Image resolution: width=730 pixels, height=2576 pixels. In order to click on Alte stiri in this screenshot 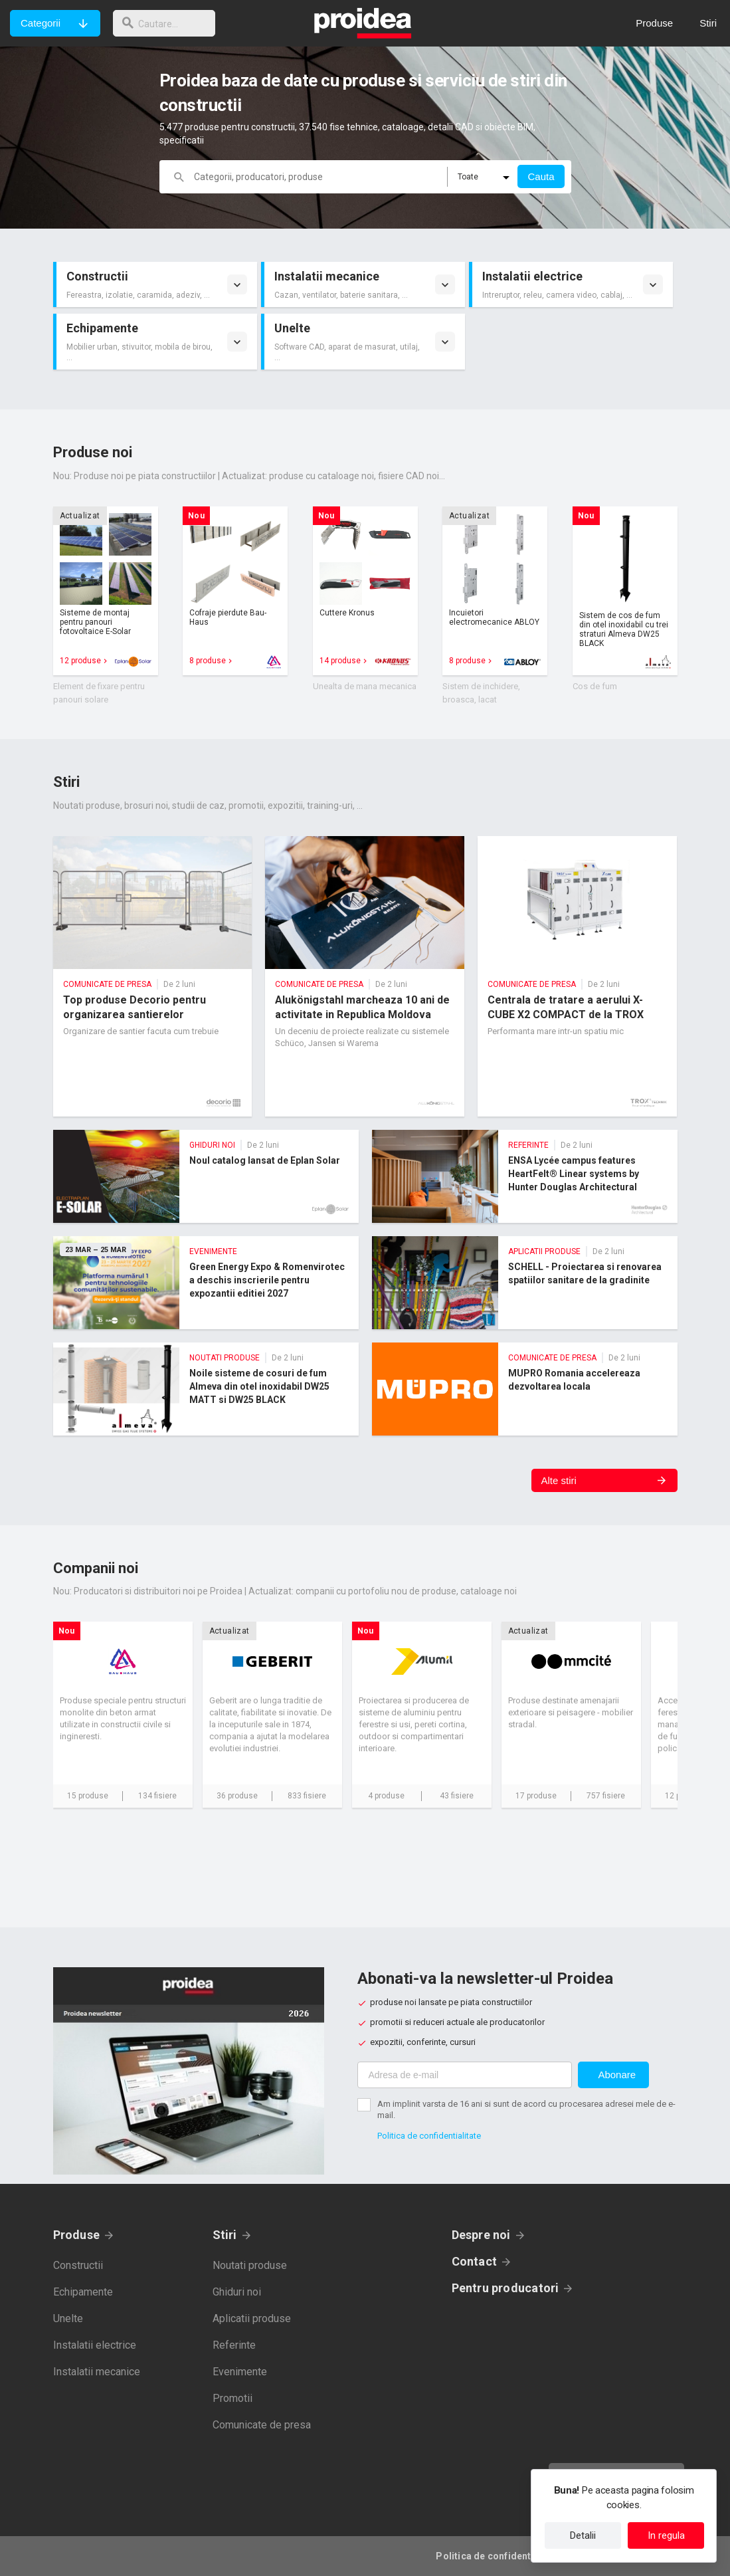, I will do `click(559, 1480)`.